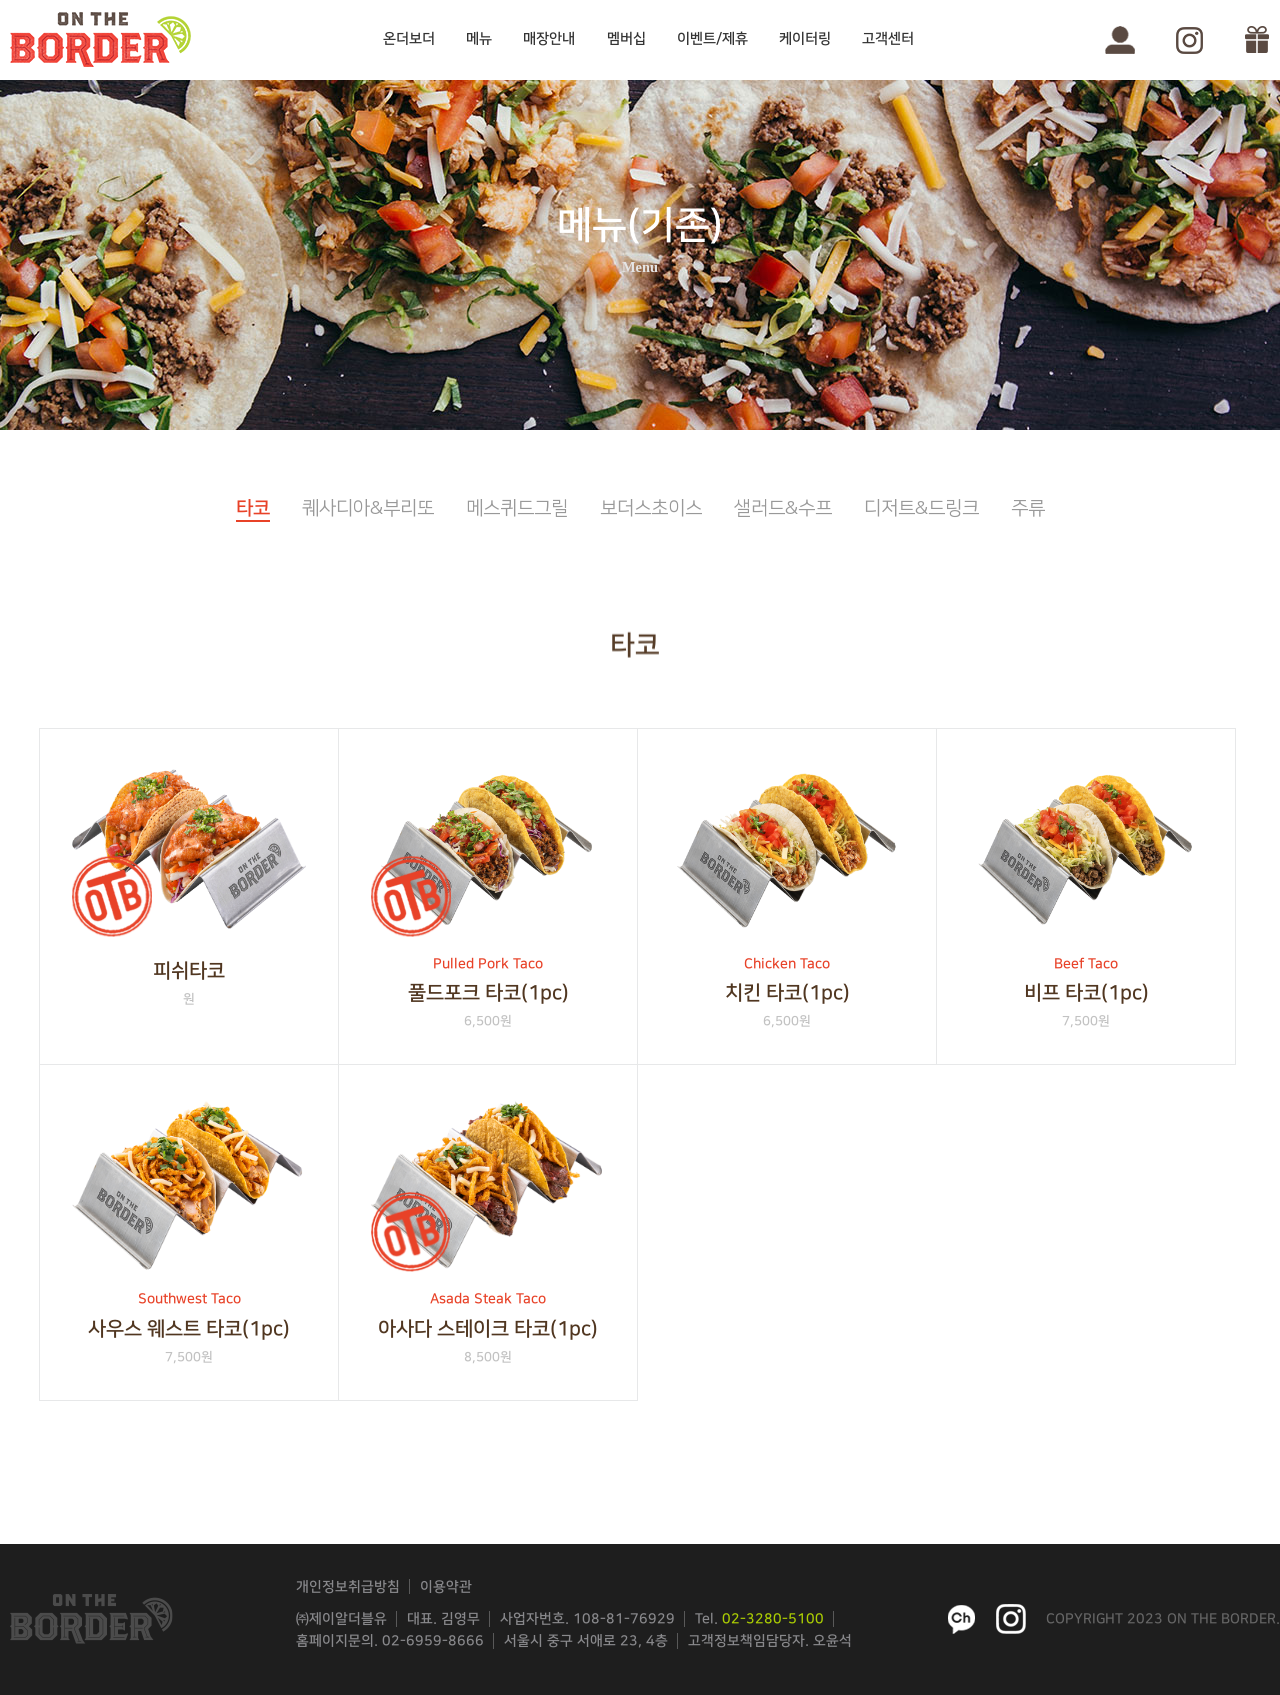  I want to click on 메스퀴드그릴, so click(517, 508).